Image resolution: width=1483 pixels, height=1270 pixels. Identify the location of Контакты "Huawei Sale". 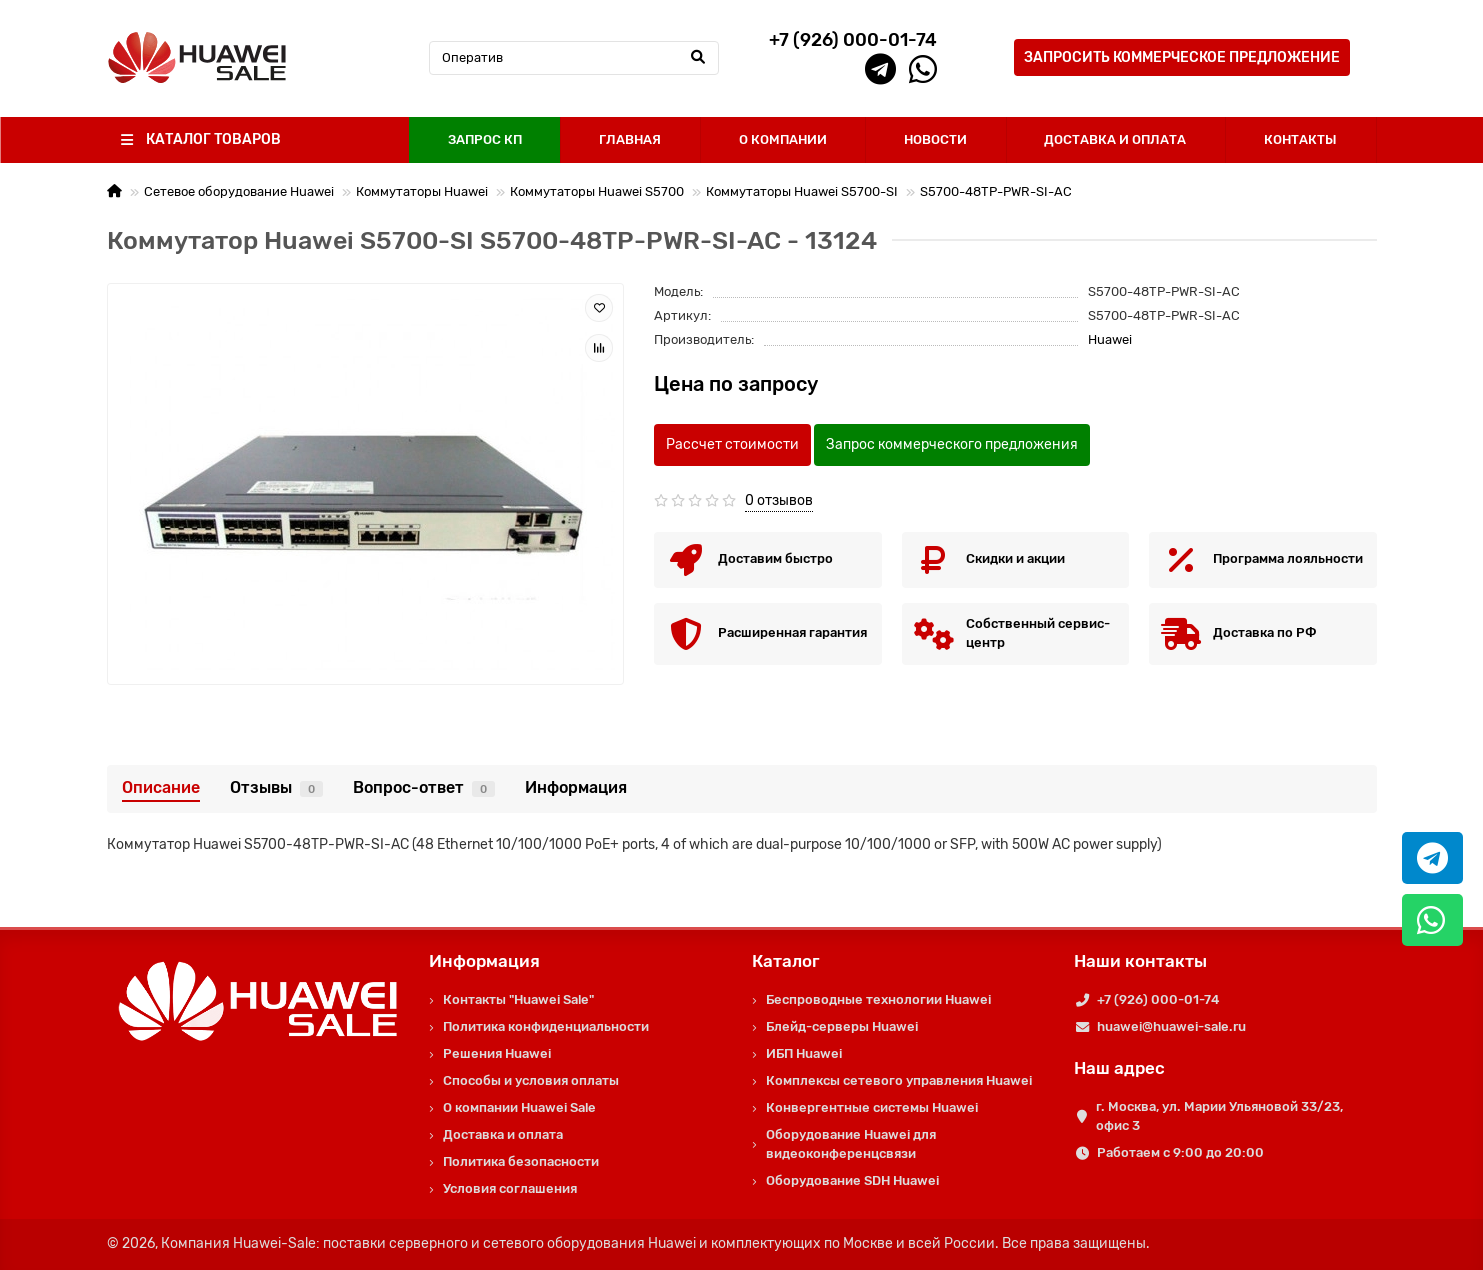
(518, 999).